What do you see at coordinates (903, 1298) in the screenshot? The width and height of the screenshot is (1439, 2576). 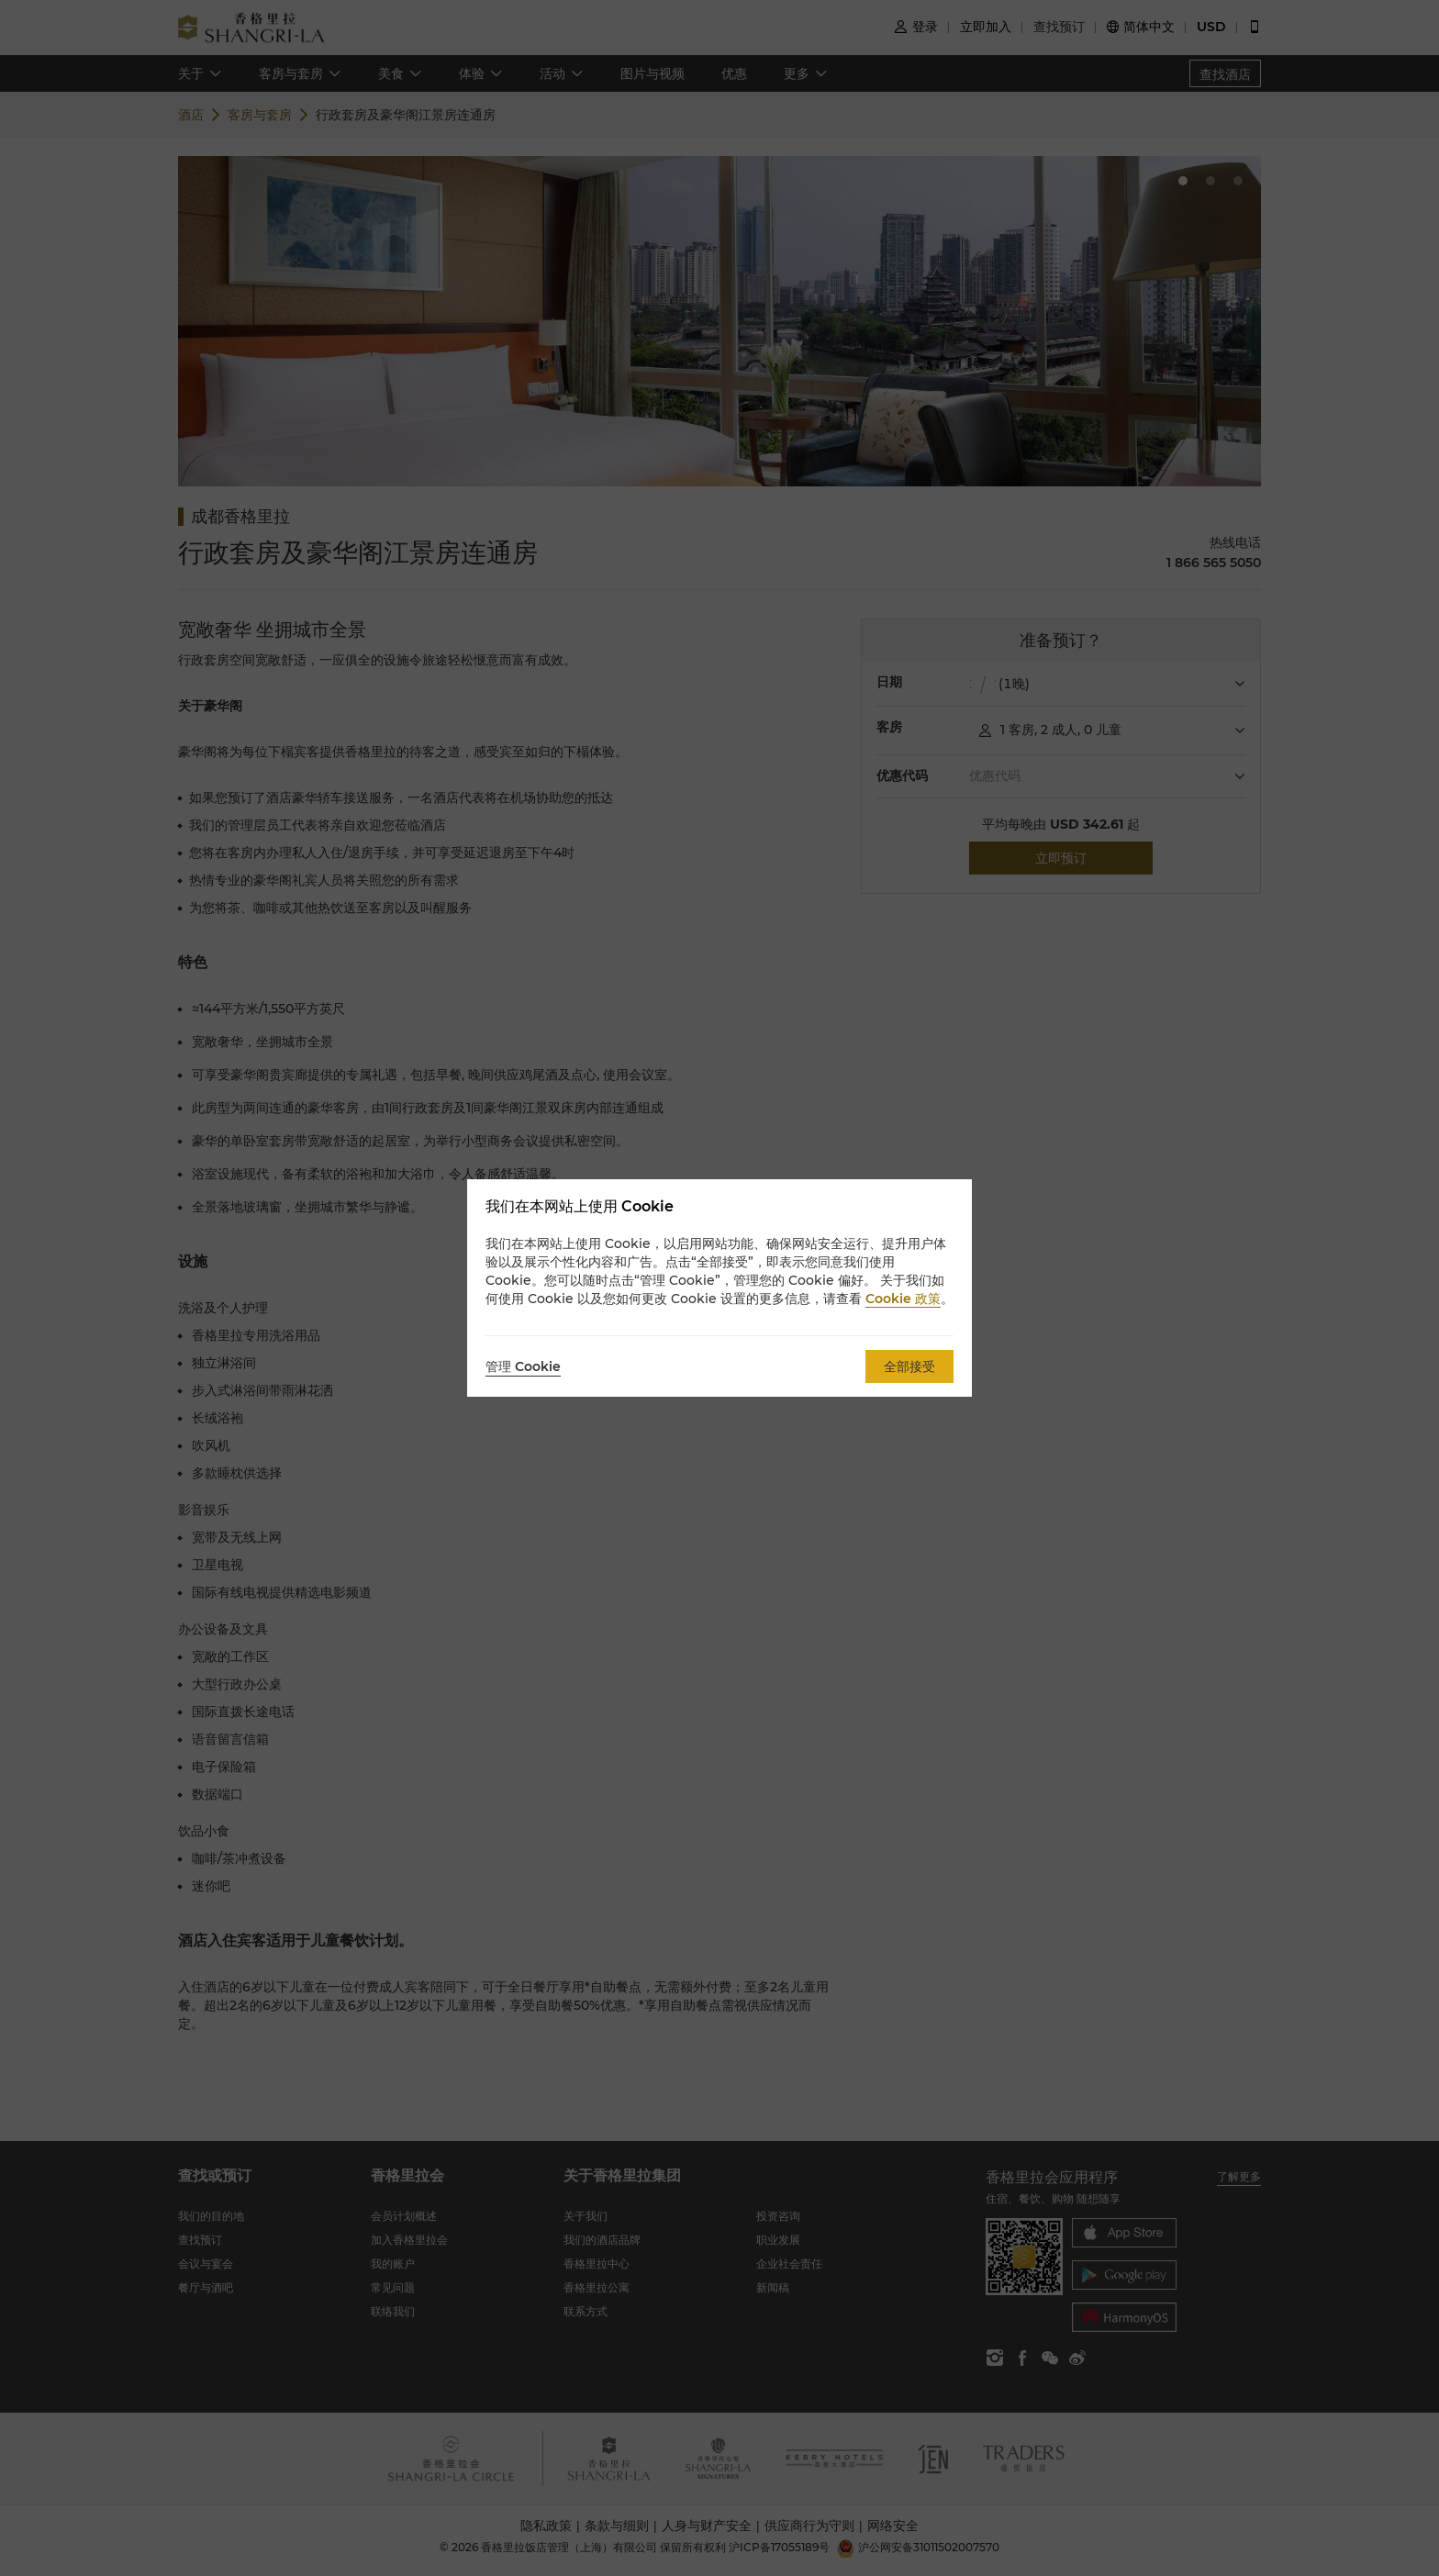 I see `Cookie 政策` at bounding box center [903, 1298].